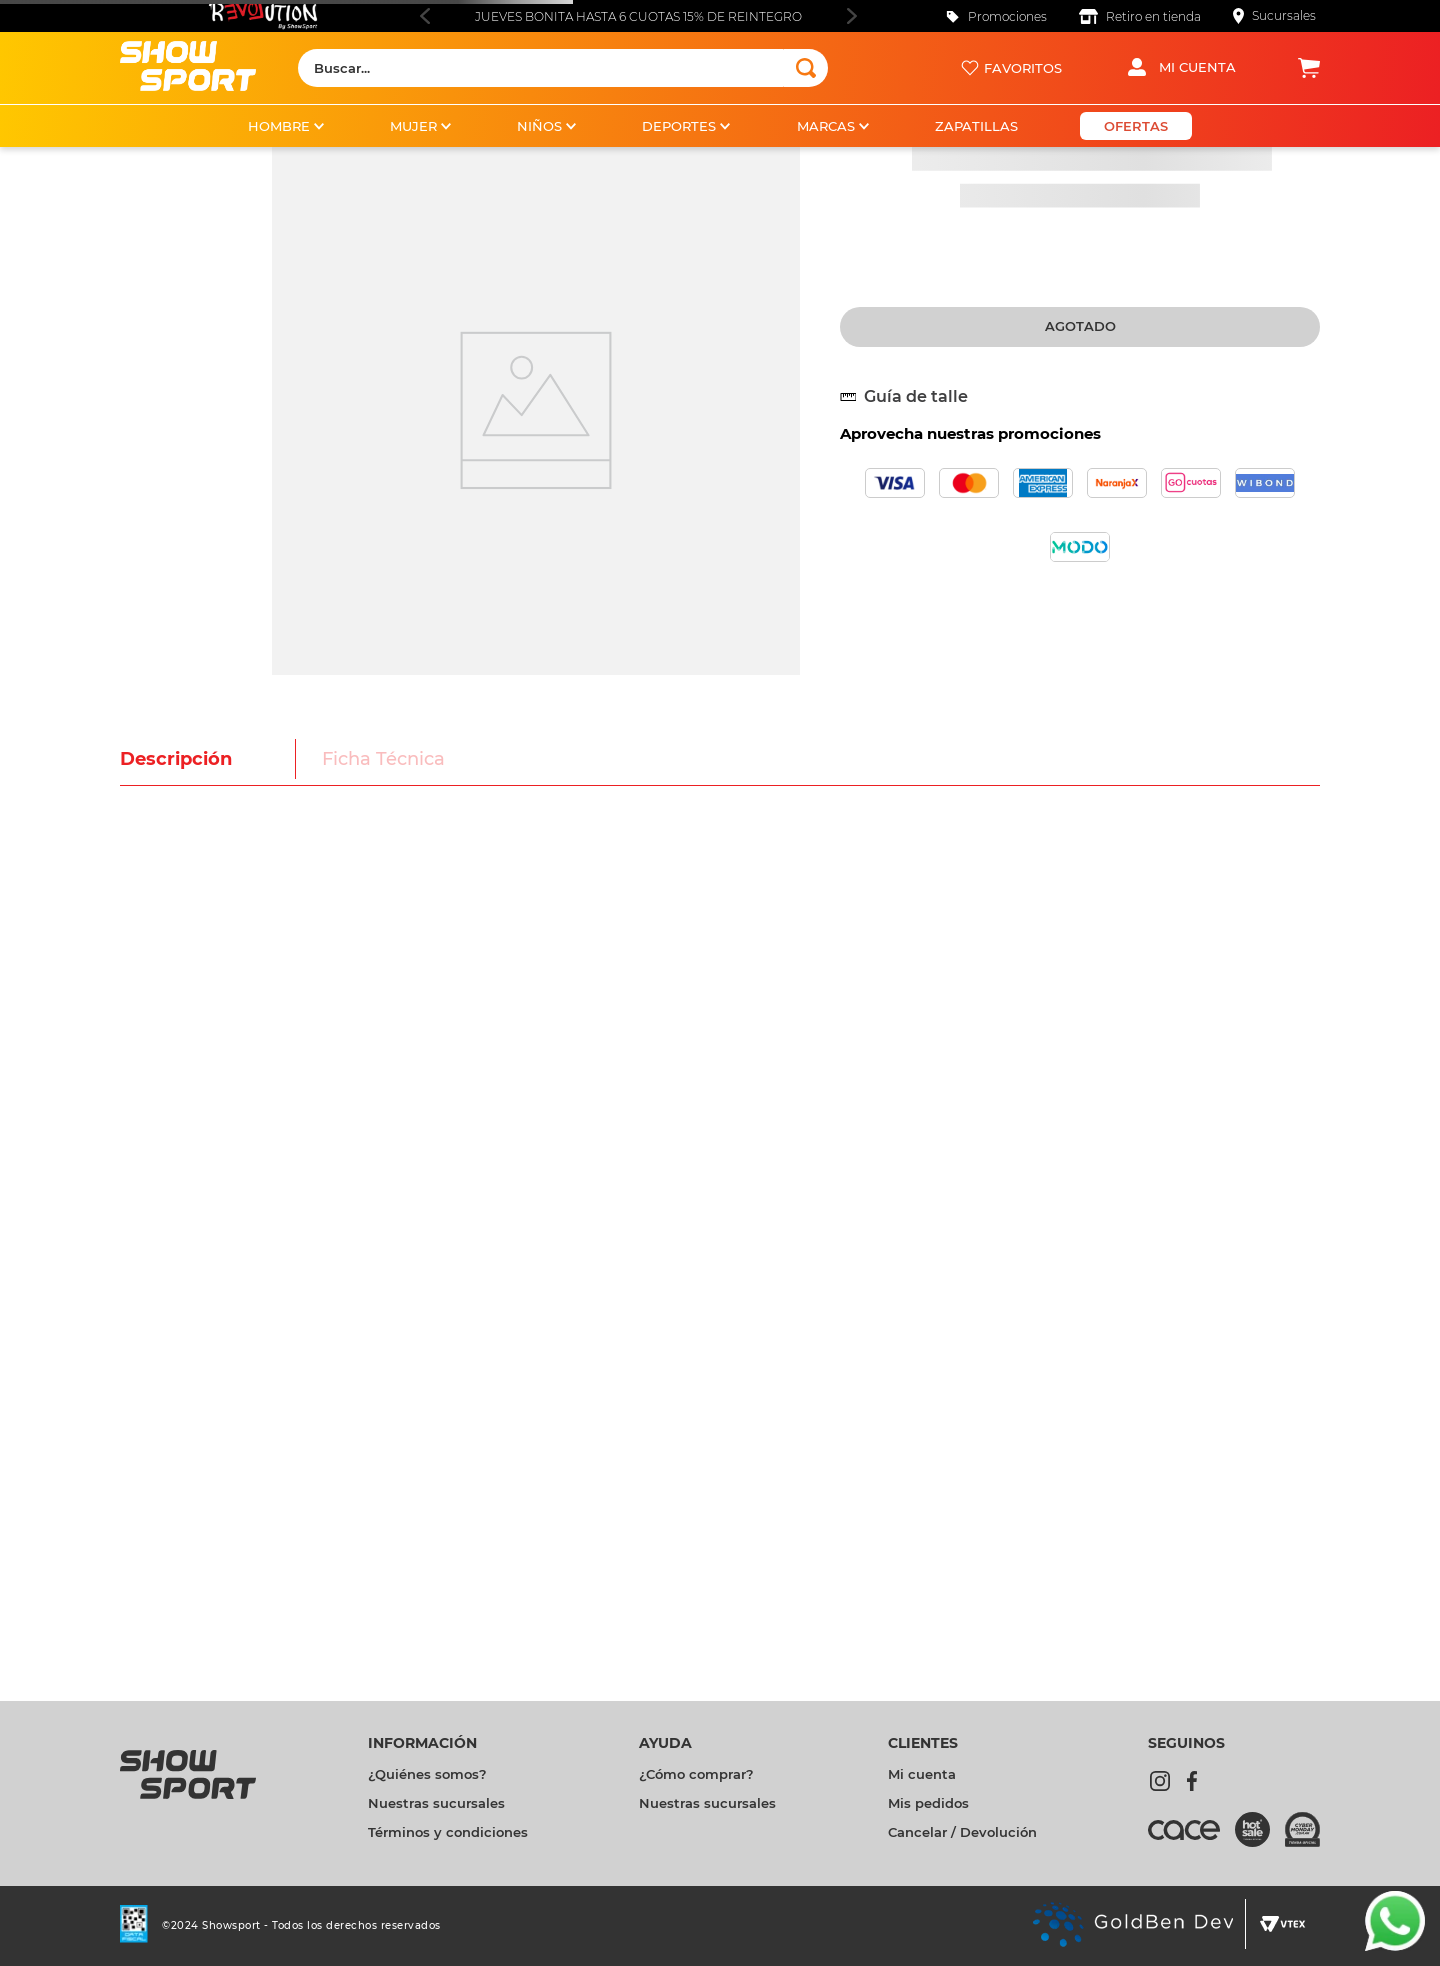 The width and height of the screenshot is (1440, 1966). What do you see at coordinates (1007, 16) in the screenshot?
I see `Promociones` at bounding box center [1007, 16].